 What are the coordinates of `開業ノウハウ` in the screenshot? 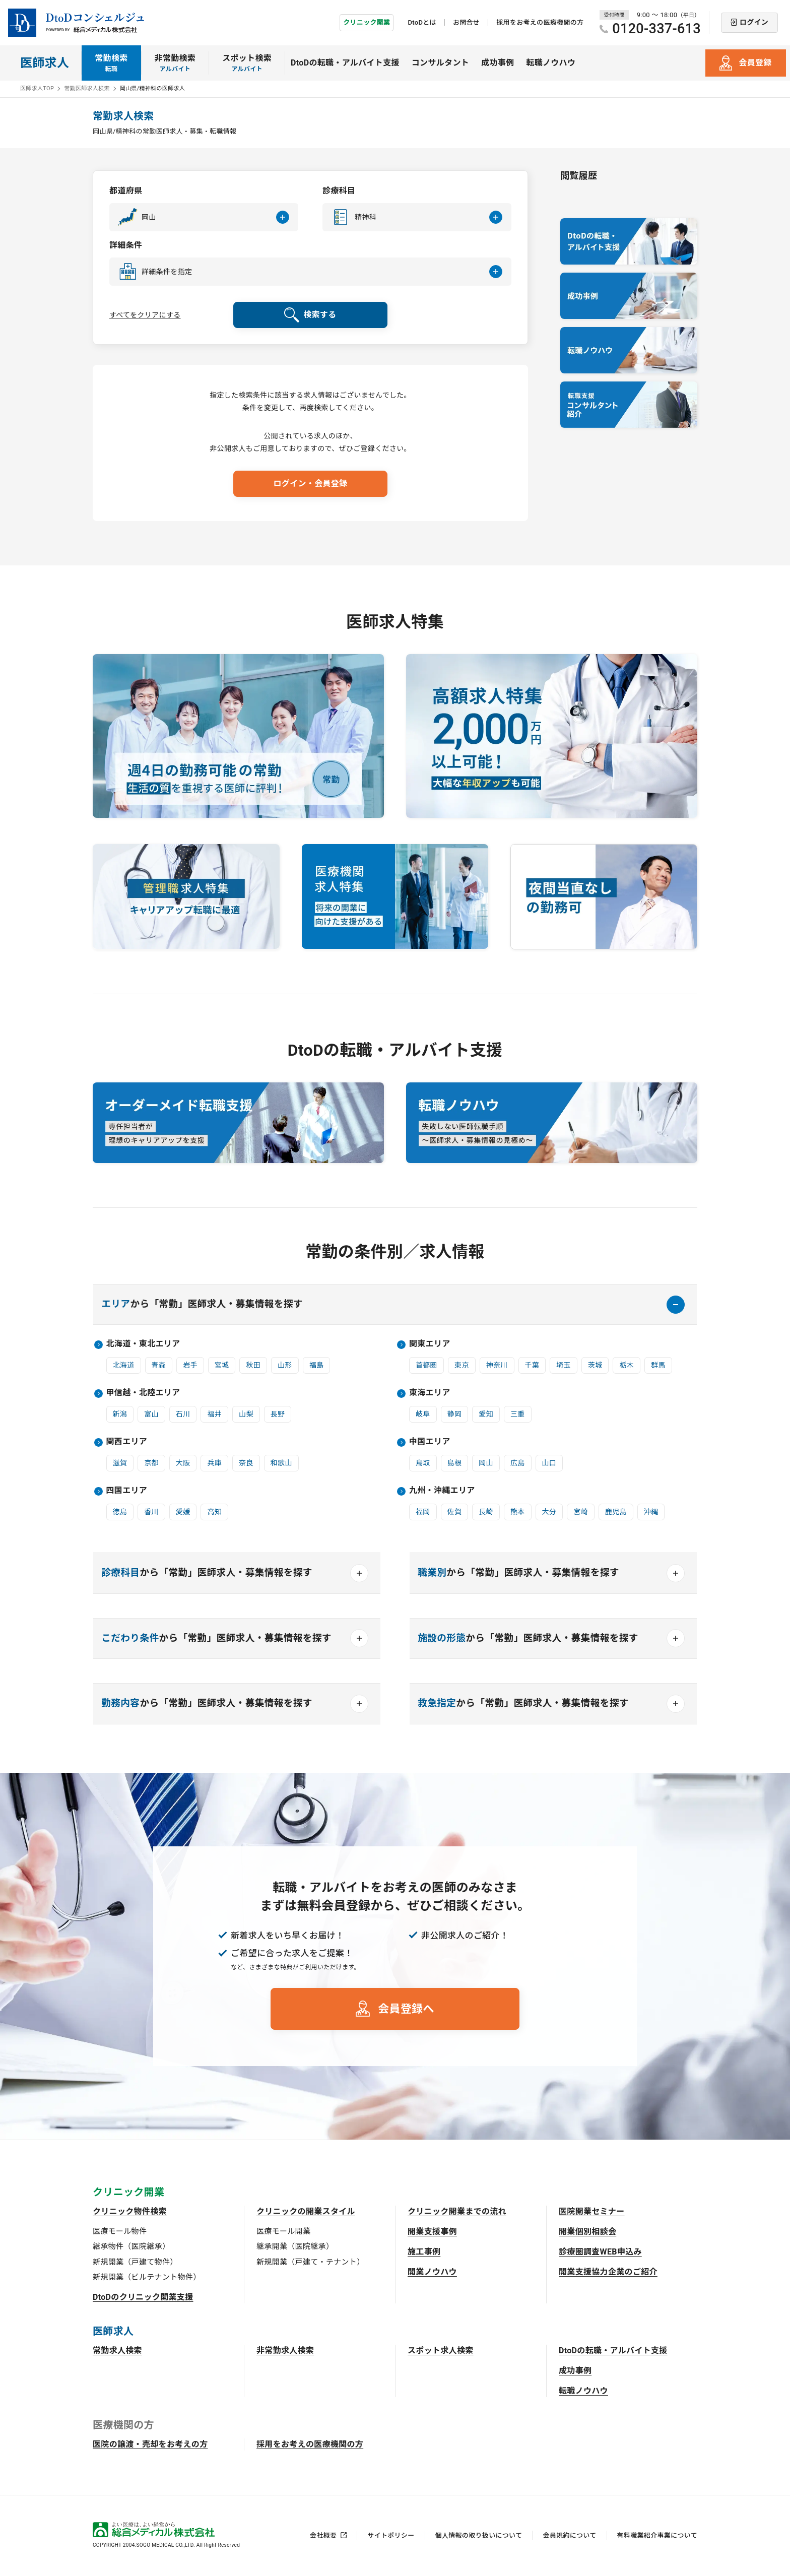 It's located at (432, 2272).